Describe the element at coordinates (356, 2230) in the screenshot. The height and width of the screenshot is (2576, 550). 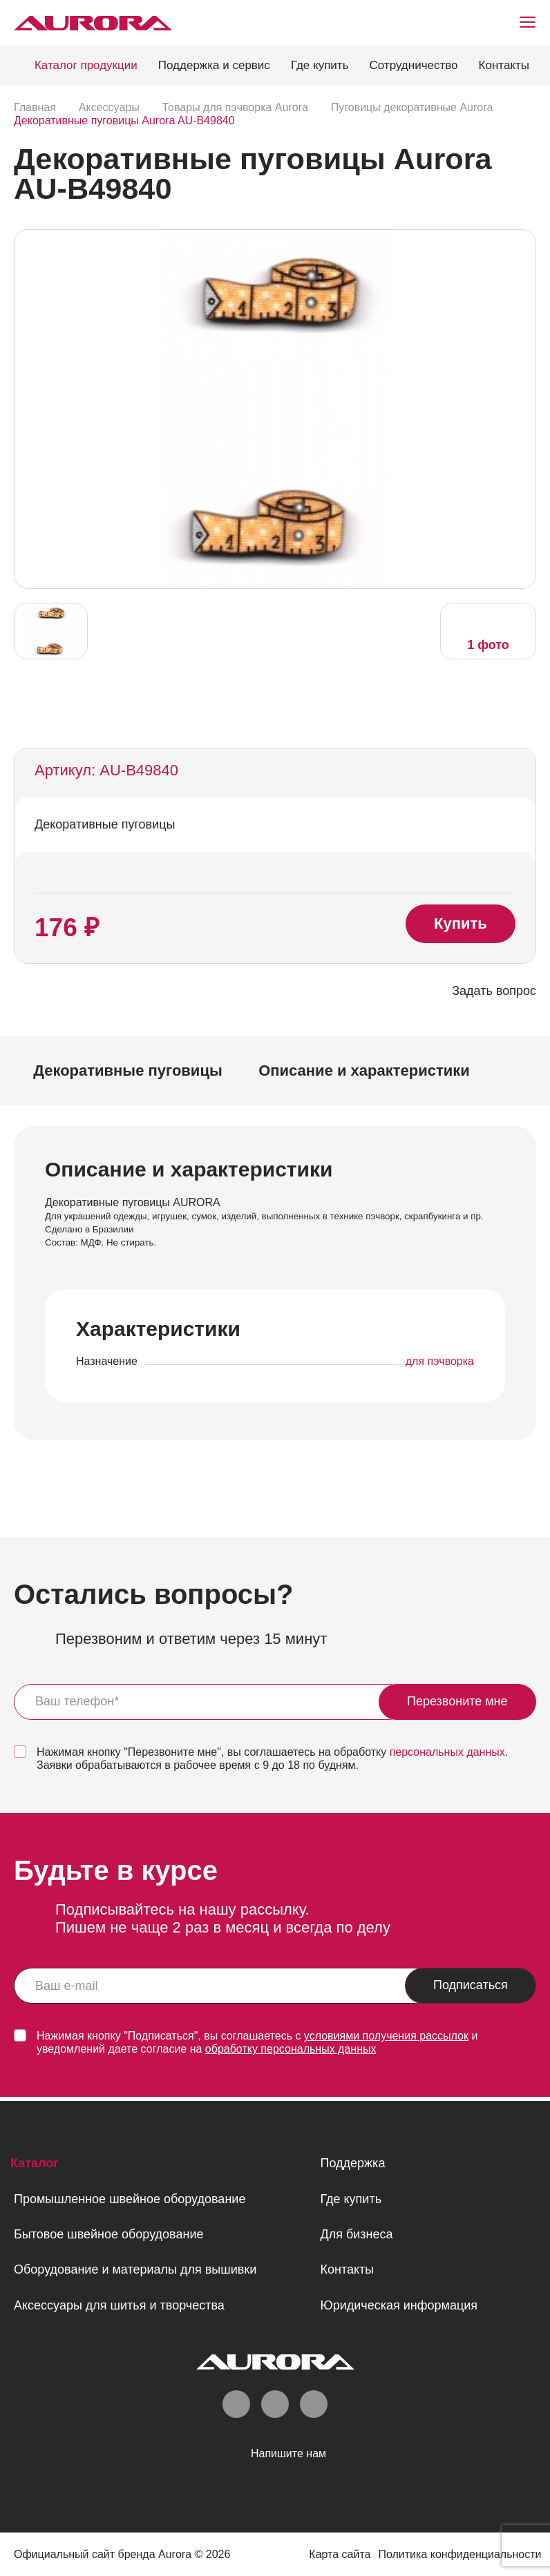
I see `Для бизнеса` at that location.